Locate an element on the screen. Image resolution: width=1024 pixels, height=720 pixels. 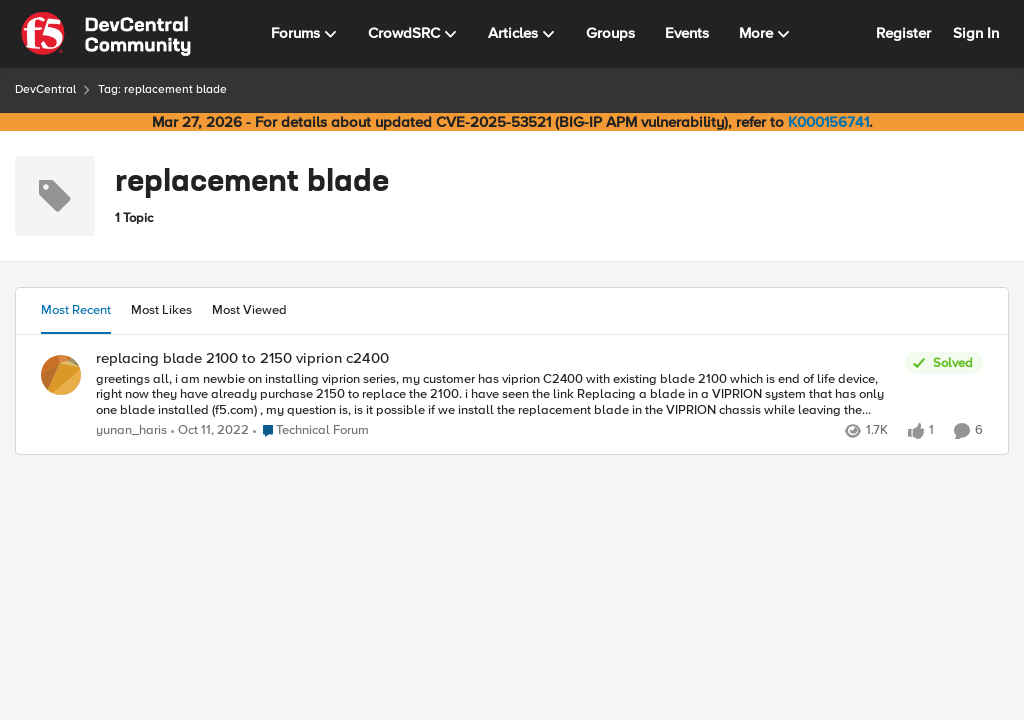
[View Profile: yunan_haris,] is located at coordinates (61, 375).